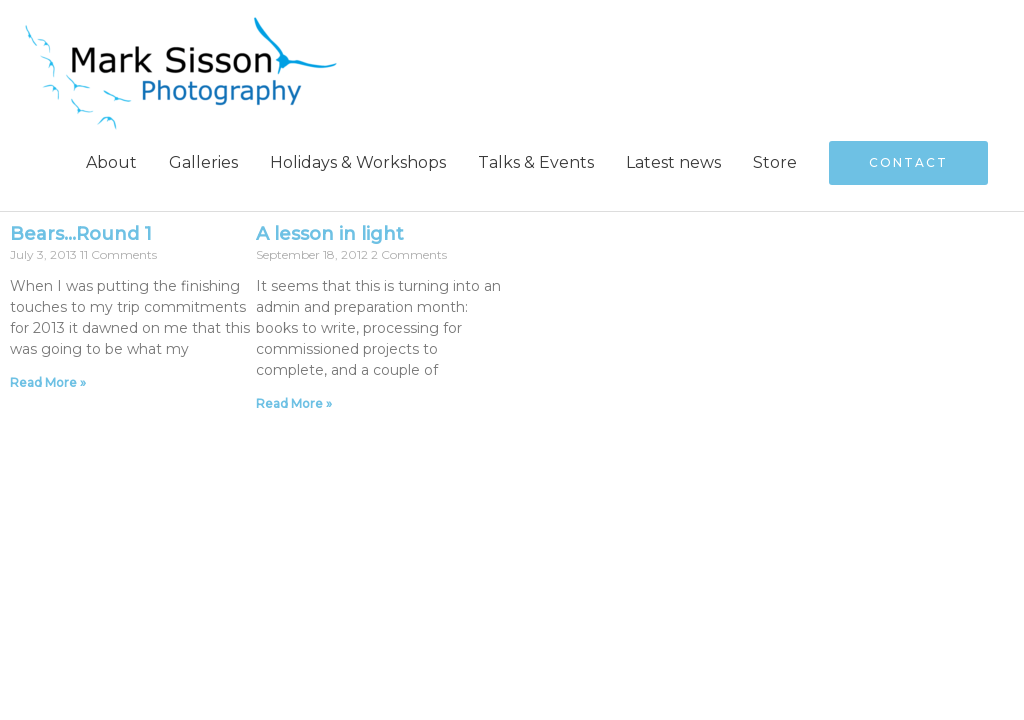 This screenshot has width=1024, height=720. Describe the element at coordinates (111, 162) in the screenshot. I see `About` at that location.